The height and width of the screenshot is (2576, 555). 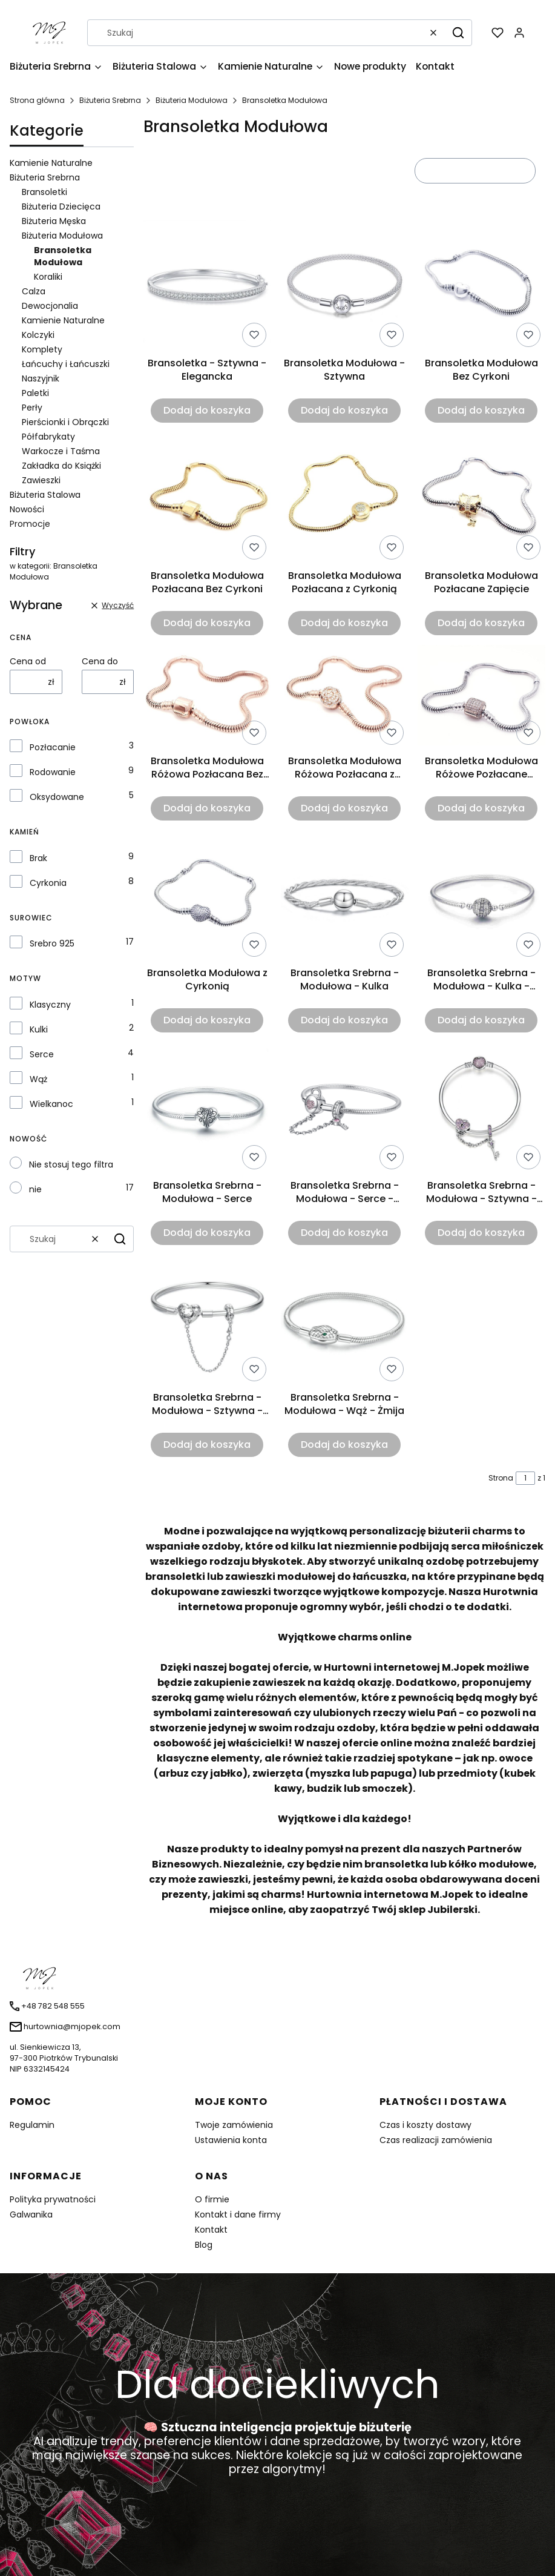 What do you see at coordinates (234, 2125) in the screenshot?
I see `Twoje zamówienia` at bounding box center [234, 2125].